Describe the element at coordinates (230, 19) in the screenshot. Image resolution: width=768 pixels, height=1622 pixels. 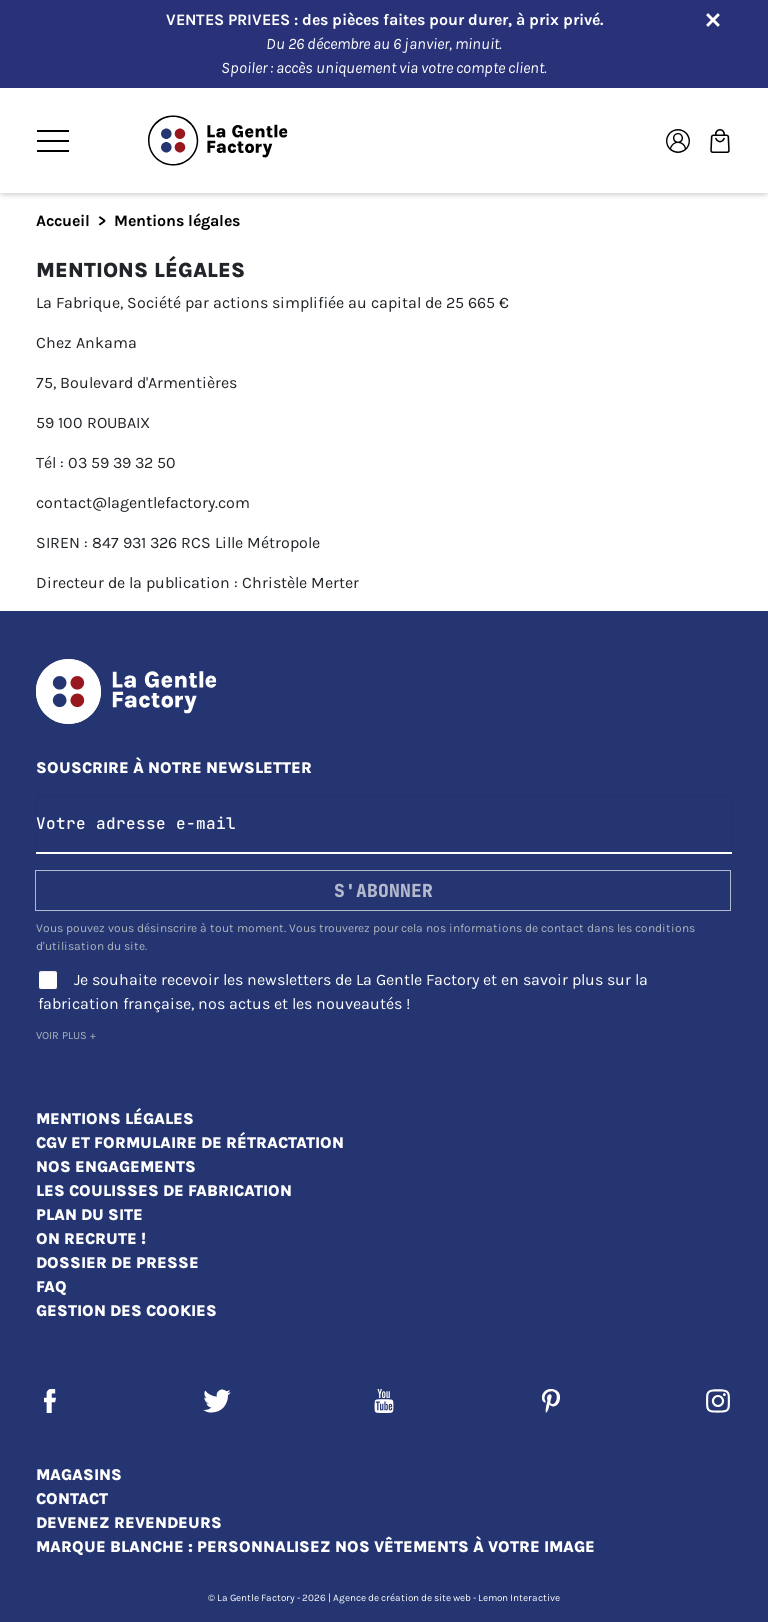
I see `VENTES PRIVEES` at that location.